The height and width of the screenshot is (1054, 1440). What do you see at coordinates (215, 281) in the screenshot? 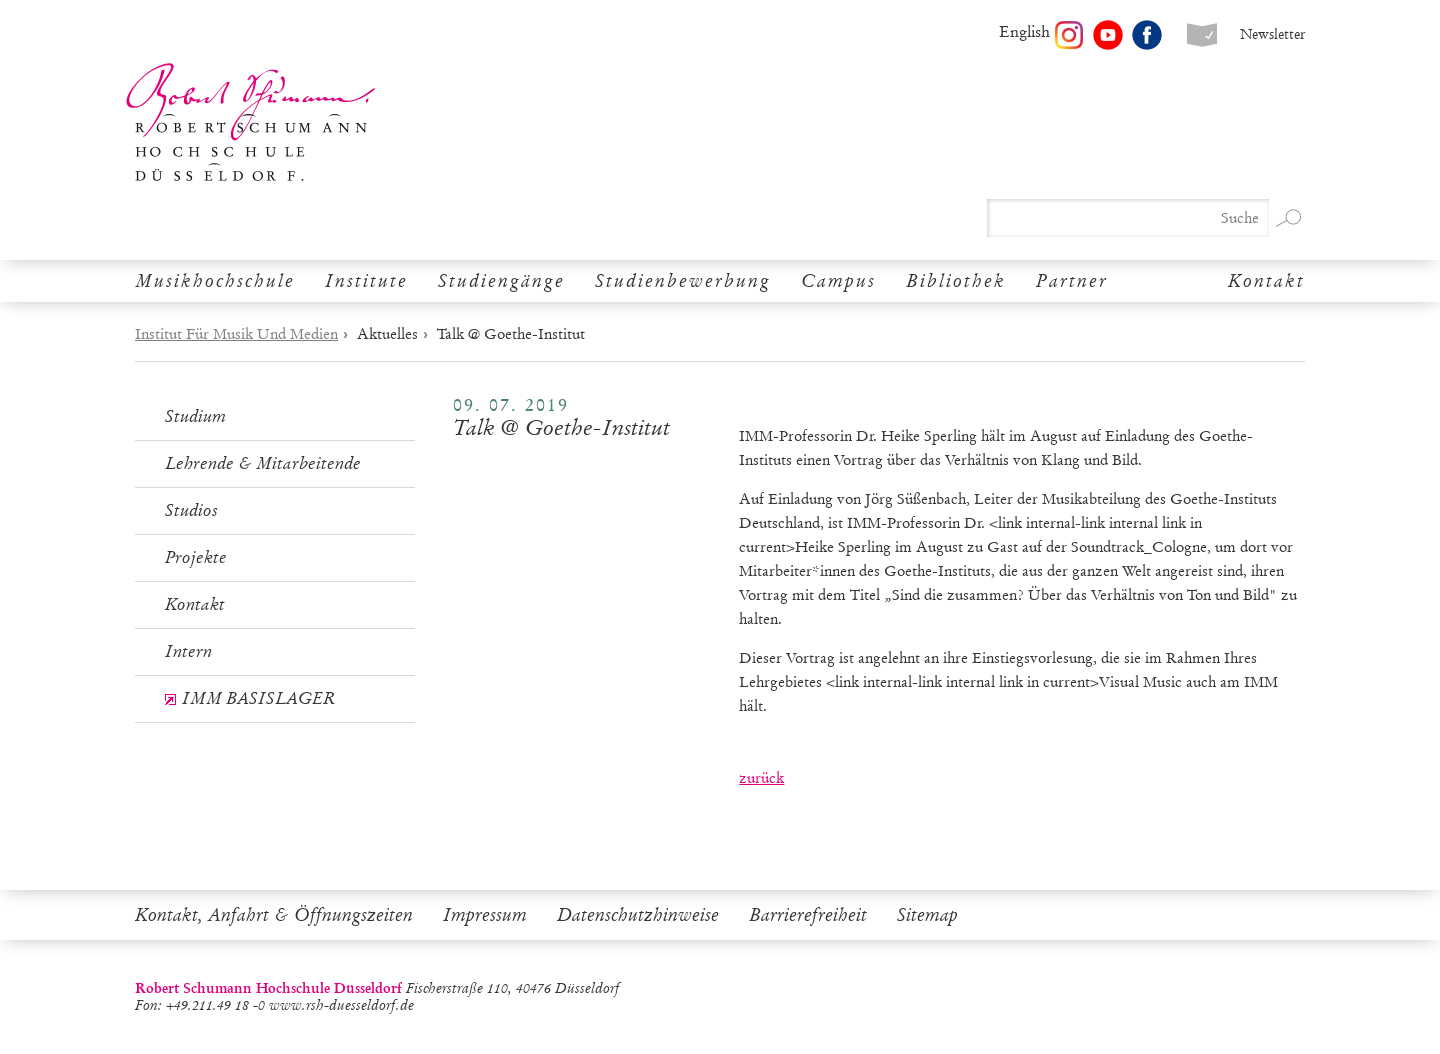
I see `Musikhochschule` at bounding box center [215, 281].